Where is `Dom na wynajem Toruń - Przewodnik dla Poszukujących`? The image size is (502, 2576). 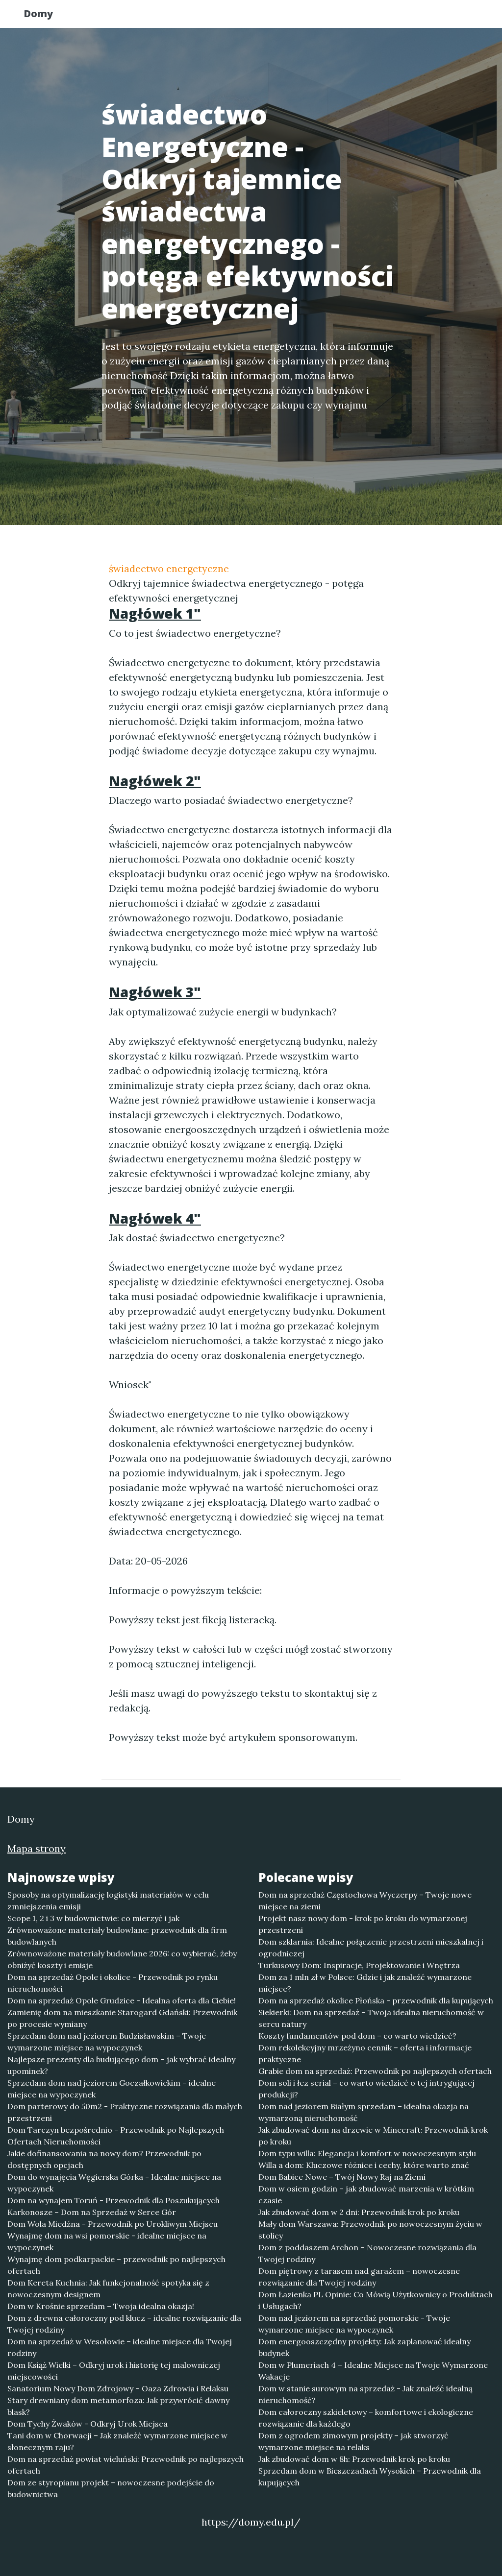 Dom na wynajem Toruń - Przewodnik dla Poszukujących is located at coordinates (113, 2200).